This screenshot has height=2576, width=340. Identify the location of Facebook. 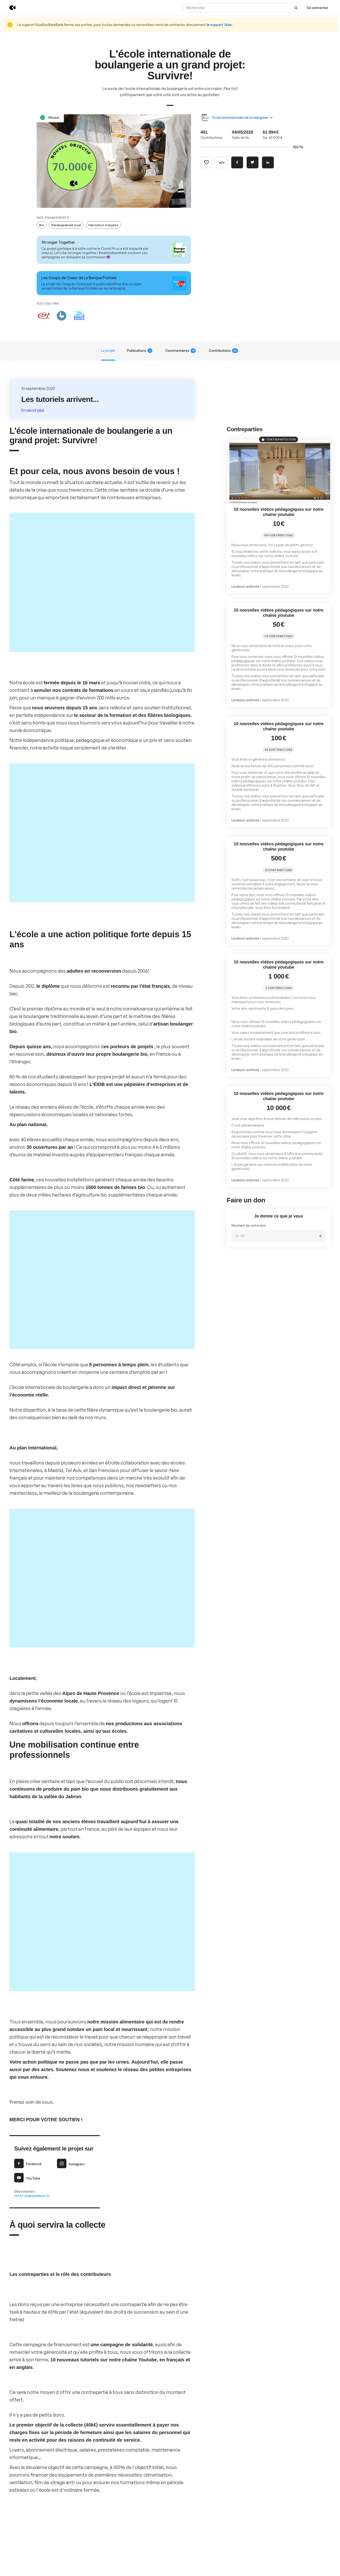
(28, 1469).